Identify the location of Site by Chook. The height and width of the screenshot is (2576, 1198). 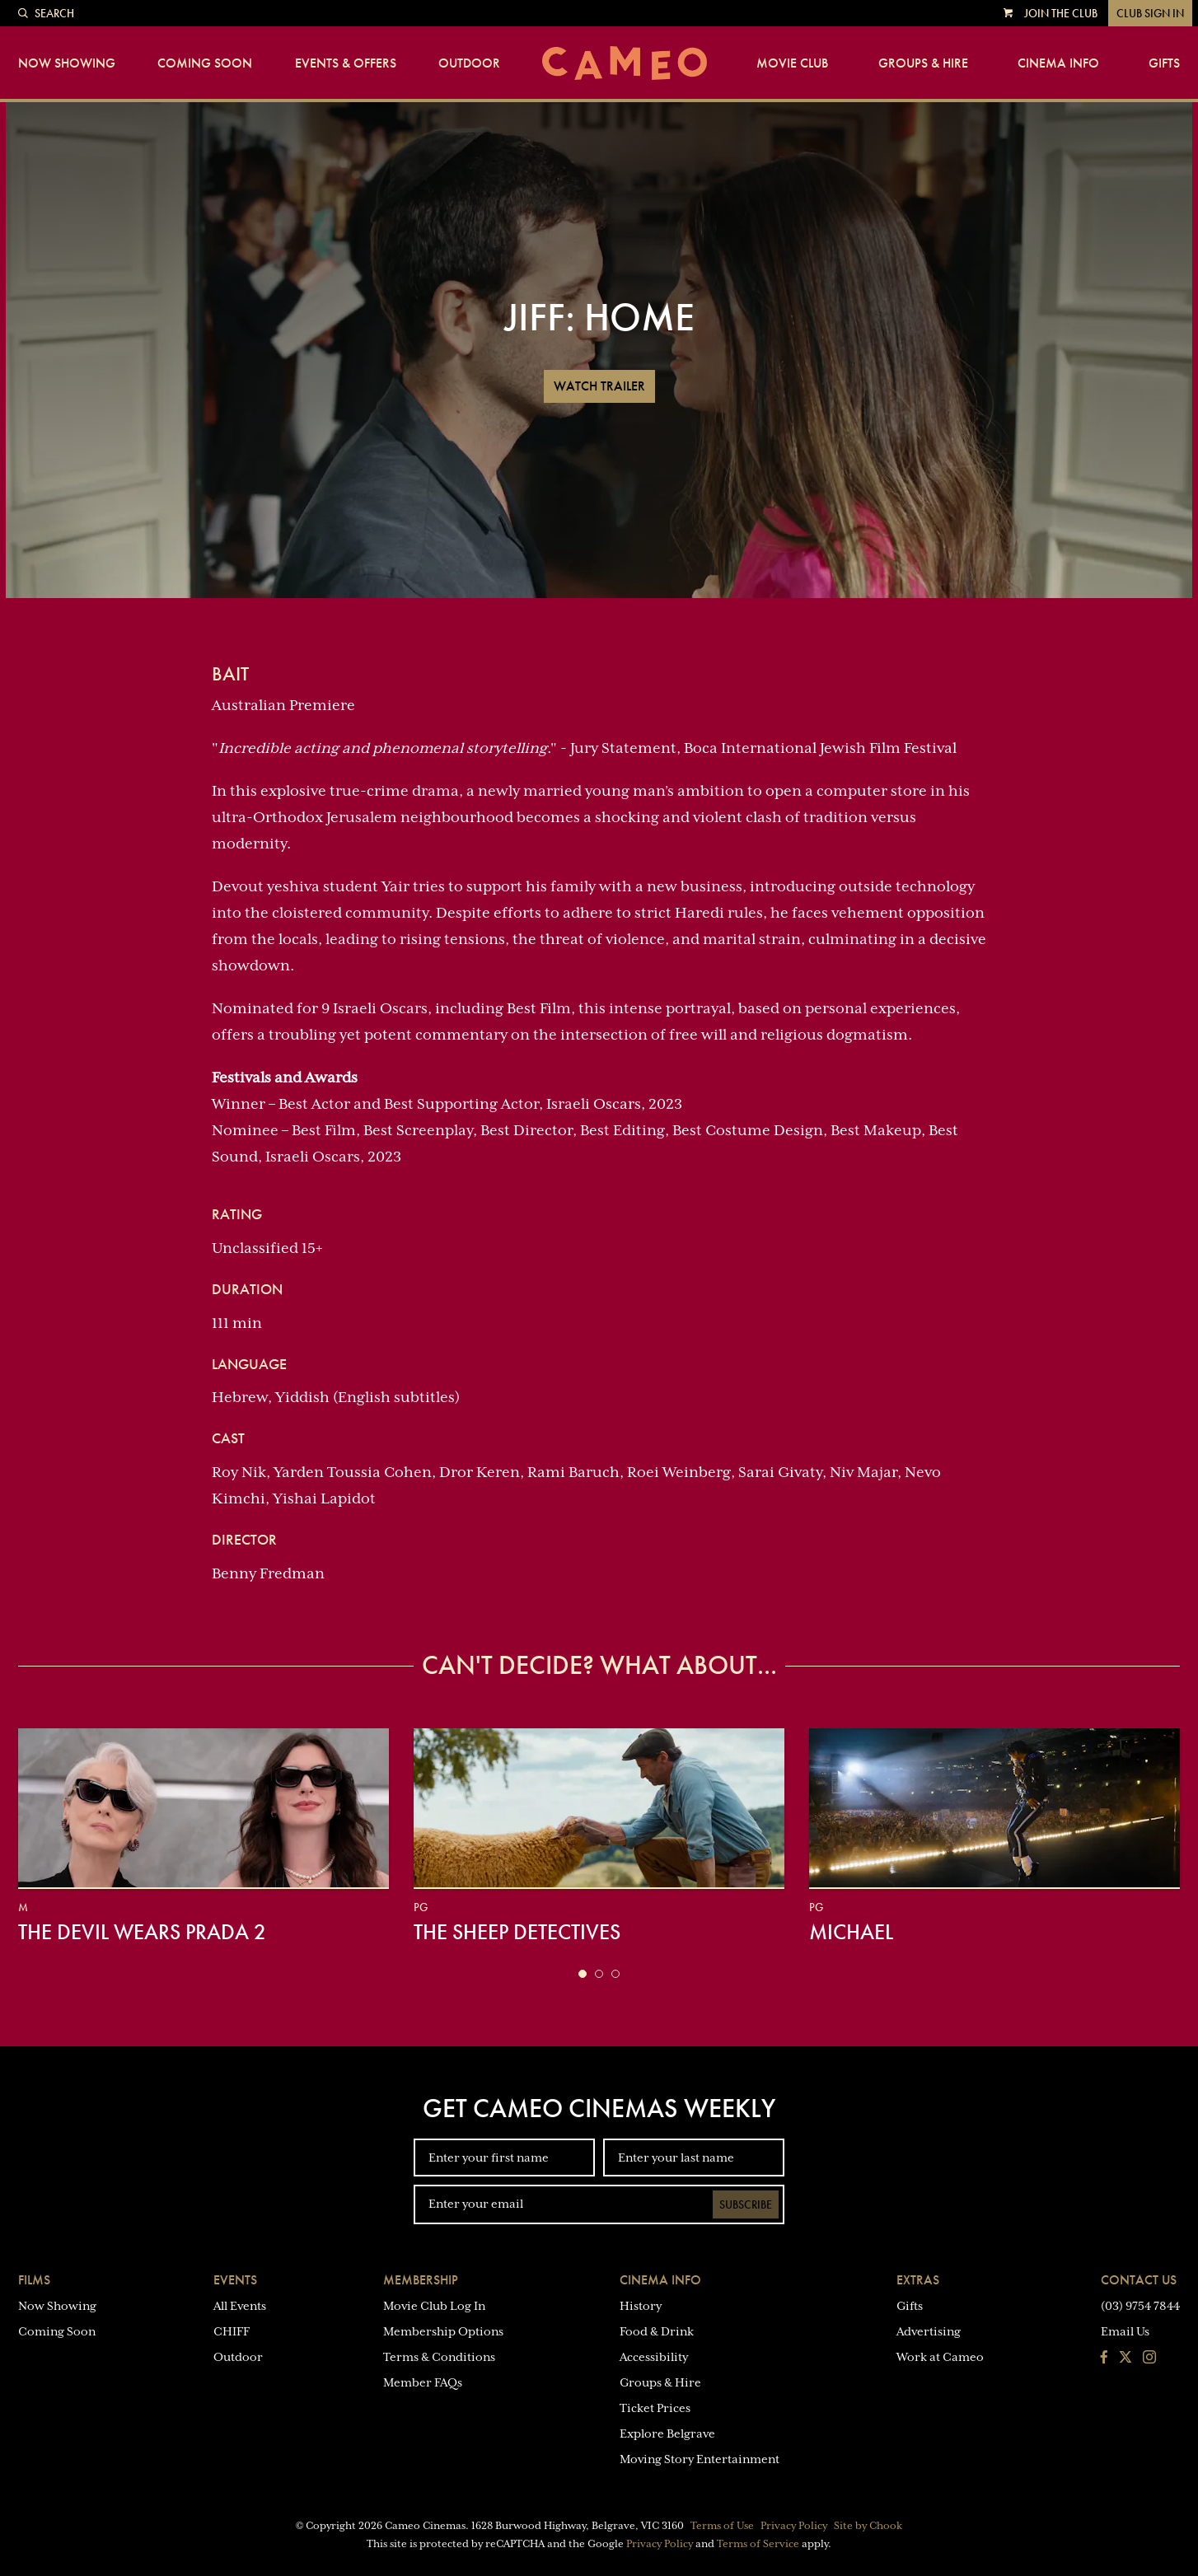
(868, 2526).